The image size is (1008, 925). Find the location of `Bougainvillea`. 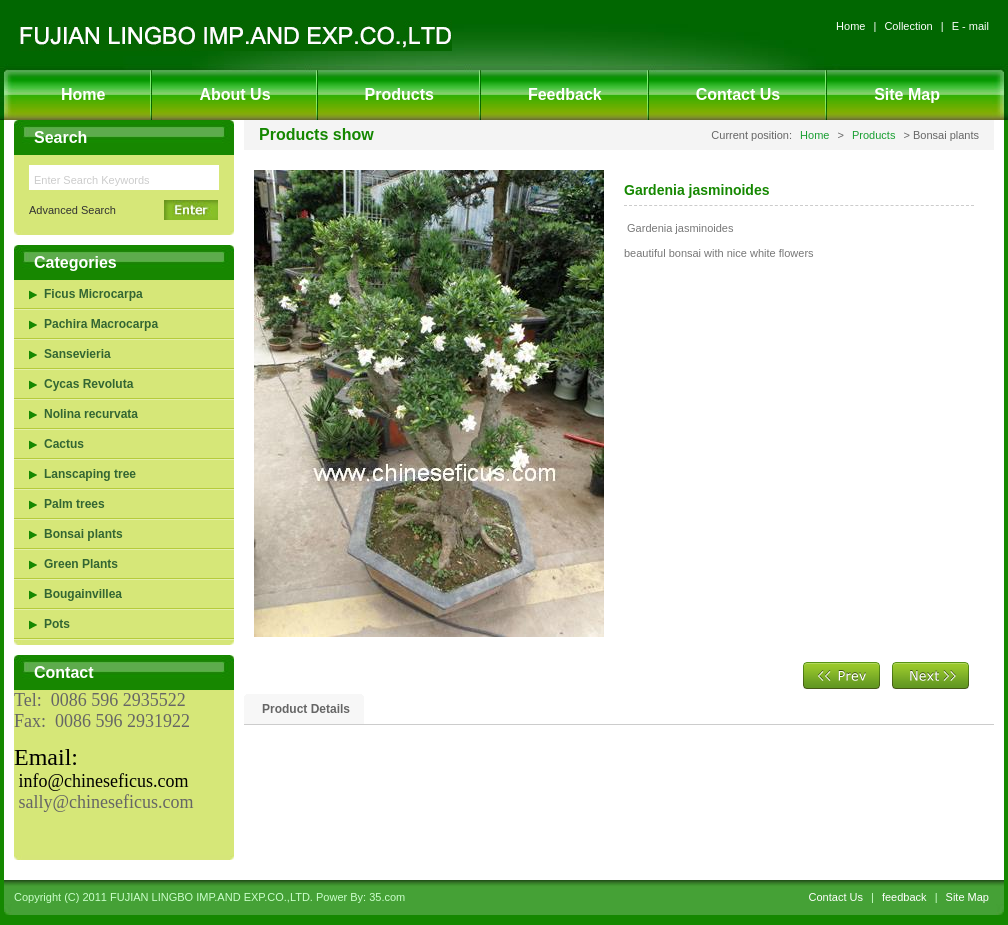

Bougainvillea is located at coordinates (83, 594).